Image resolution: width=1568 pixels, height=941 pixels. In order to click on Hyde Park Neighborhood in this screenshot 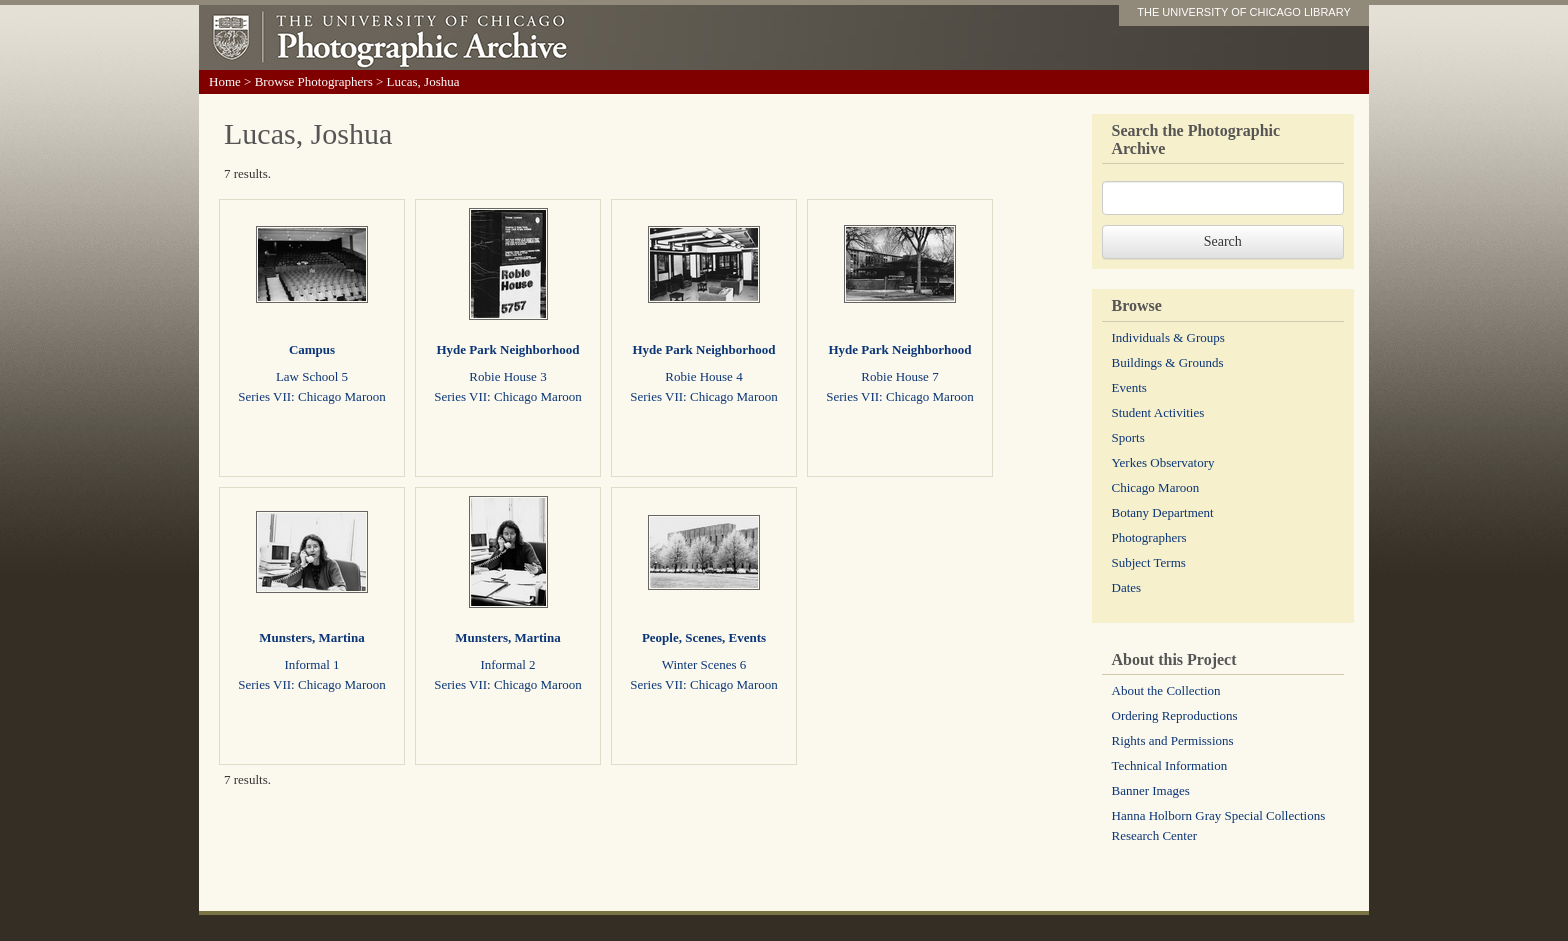, I will do `click(507, 349)`.